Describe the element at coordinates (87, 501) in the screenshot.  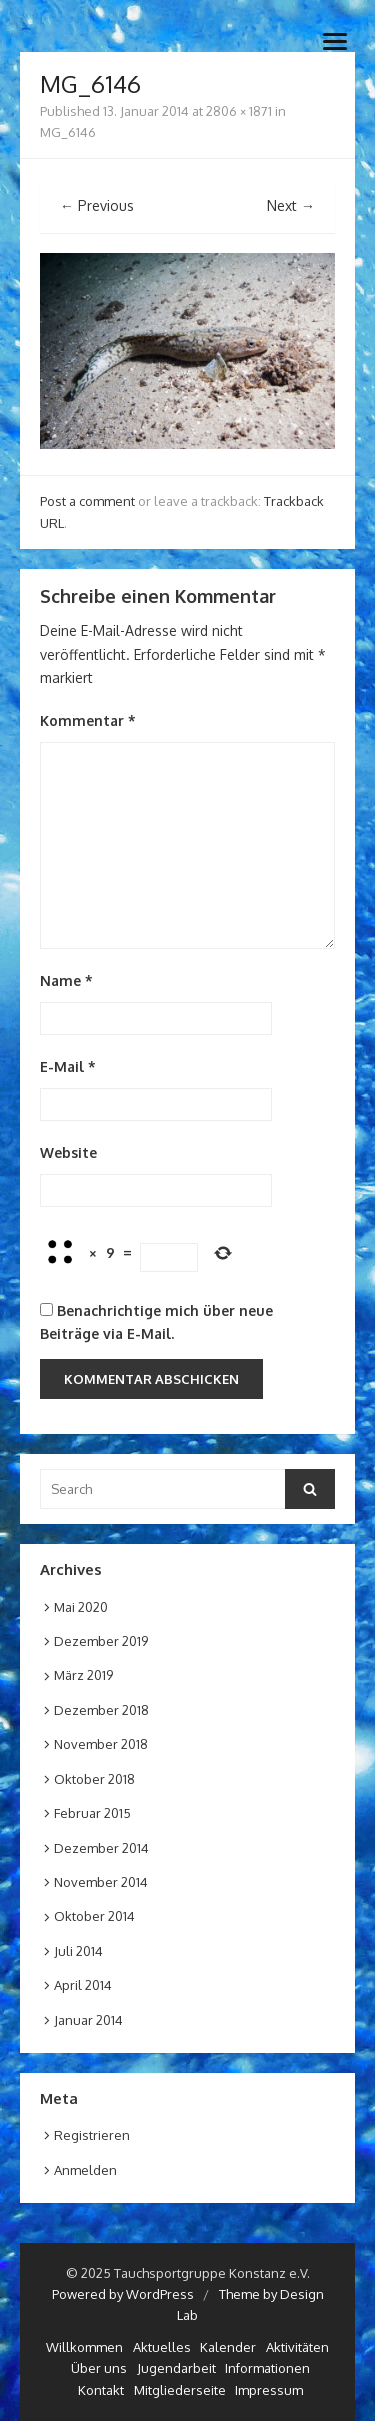
I see `Post a comment` at that location.